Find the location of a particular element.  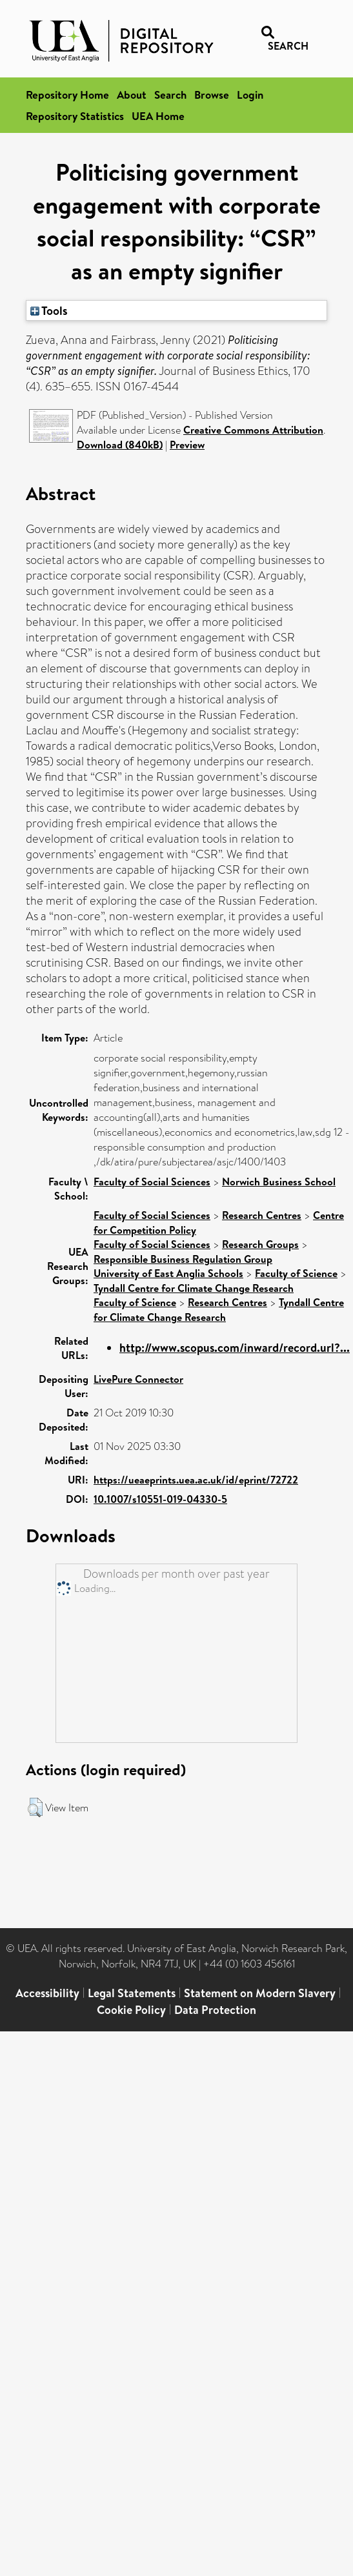

Tyndall Centre for Climate Change Research is located at coordinates (194, 1288).